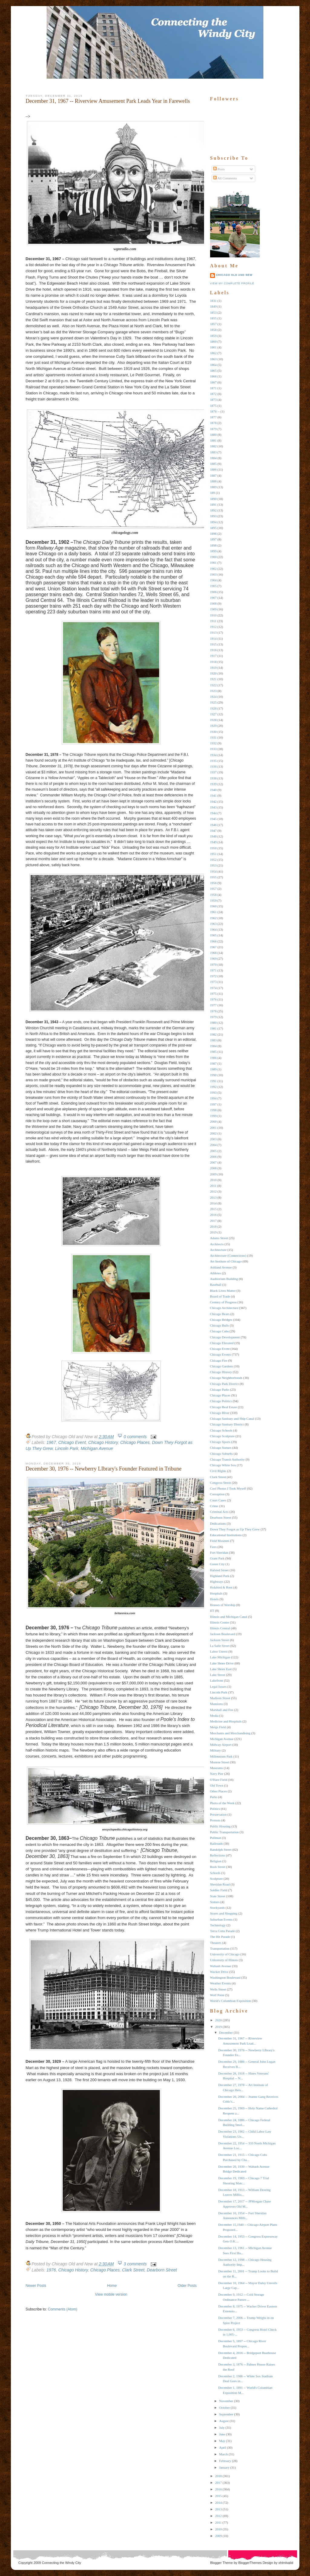  What do you see at coordinates (218, 1890) in the screenshot?
I see `Soldier Field` at bounding box center [218, 1890].